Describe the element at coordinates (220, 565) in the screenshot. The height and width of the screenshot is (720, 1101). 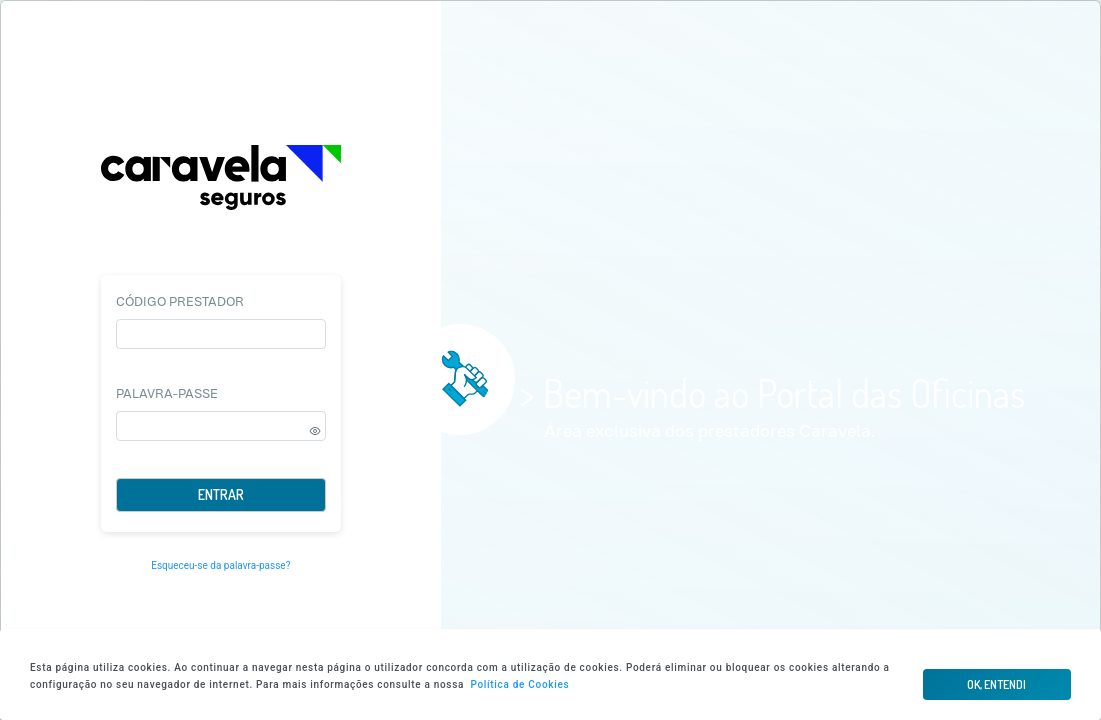
I see `Esqueceu-se da palavra-passe?` at that location.